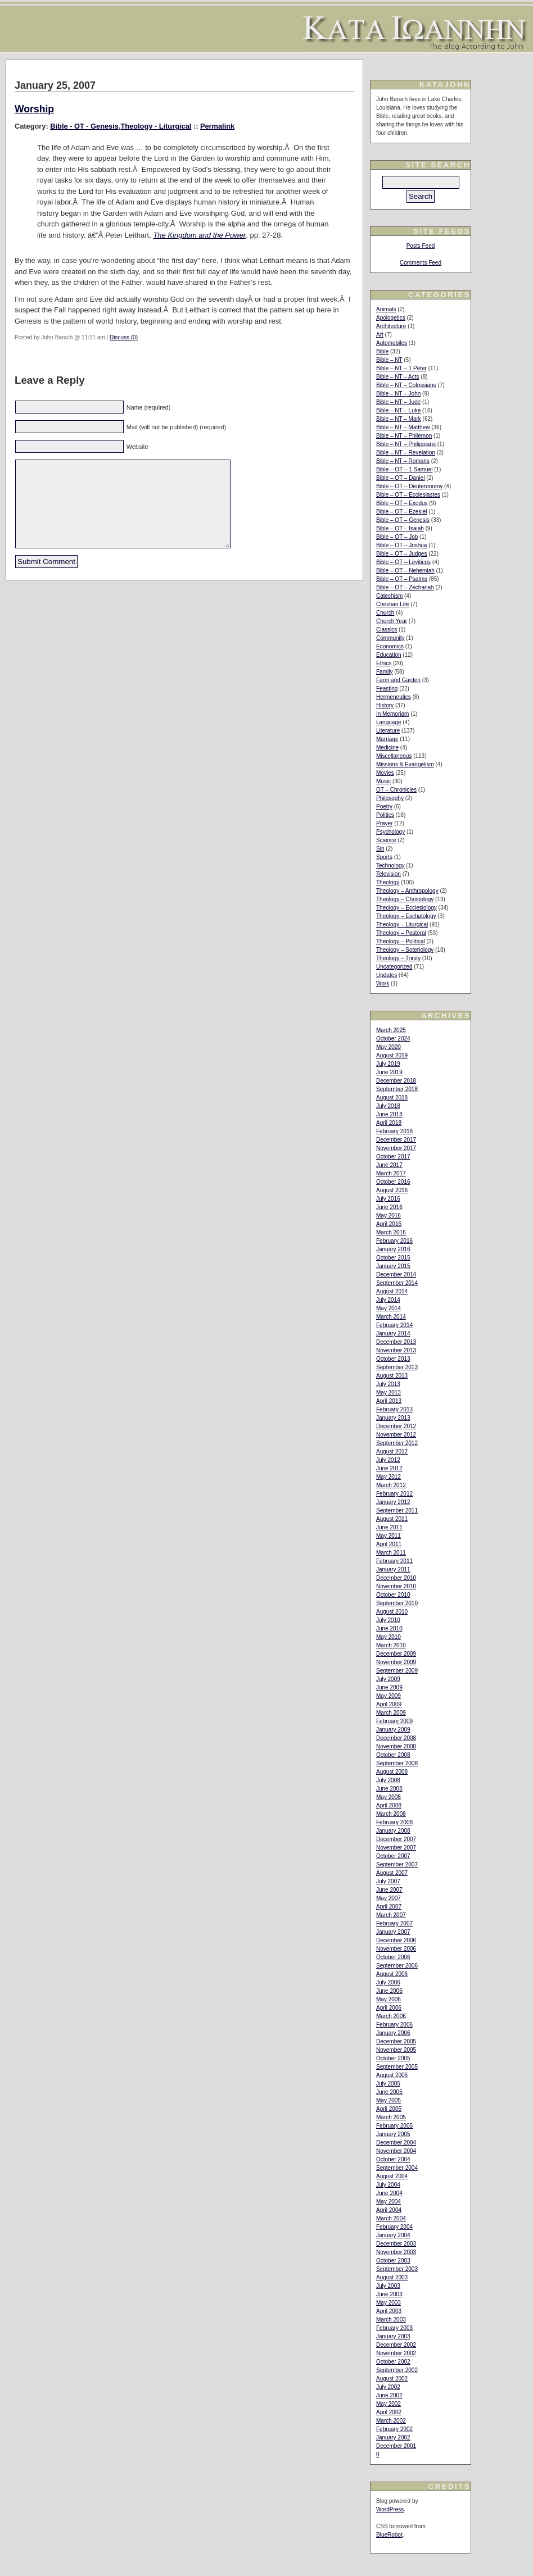 This screenshot has height=2576, width=533. I want to click on January 2003, so click(393, 2336).